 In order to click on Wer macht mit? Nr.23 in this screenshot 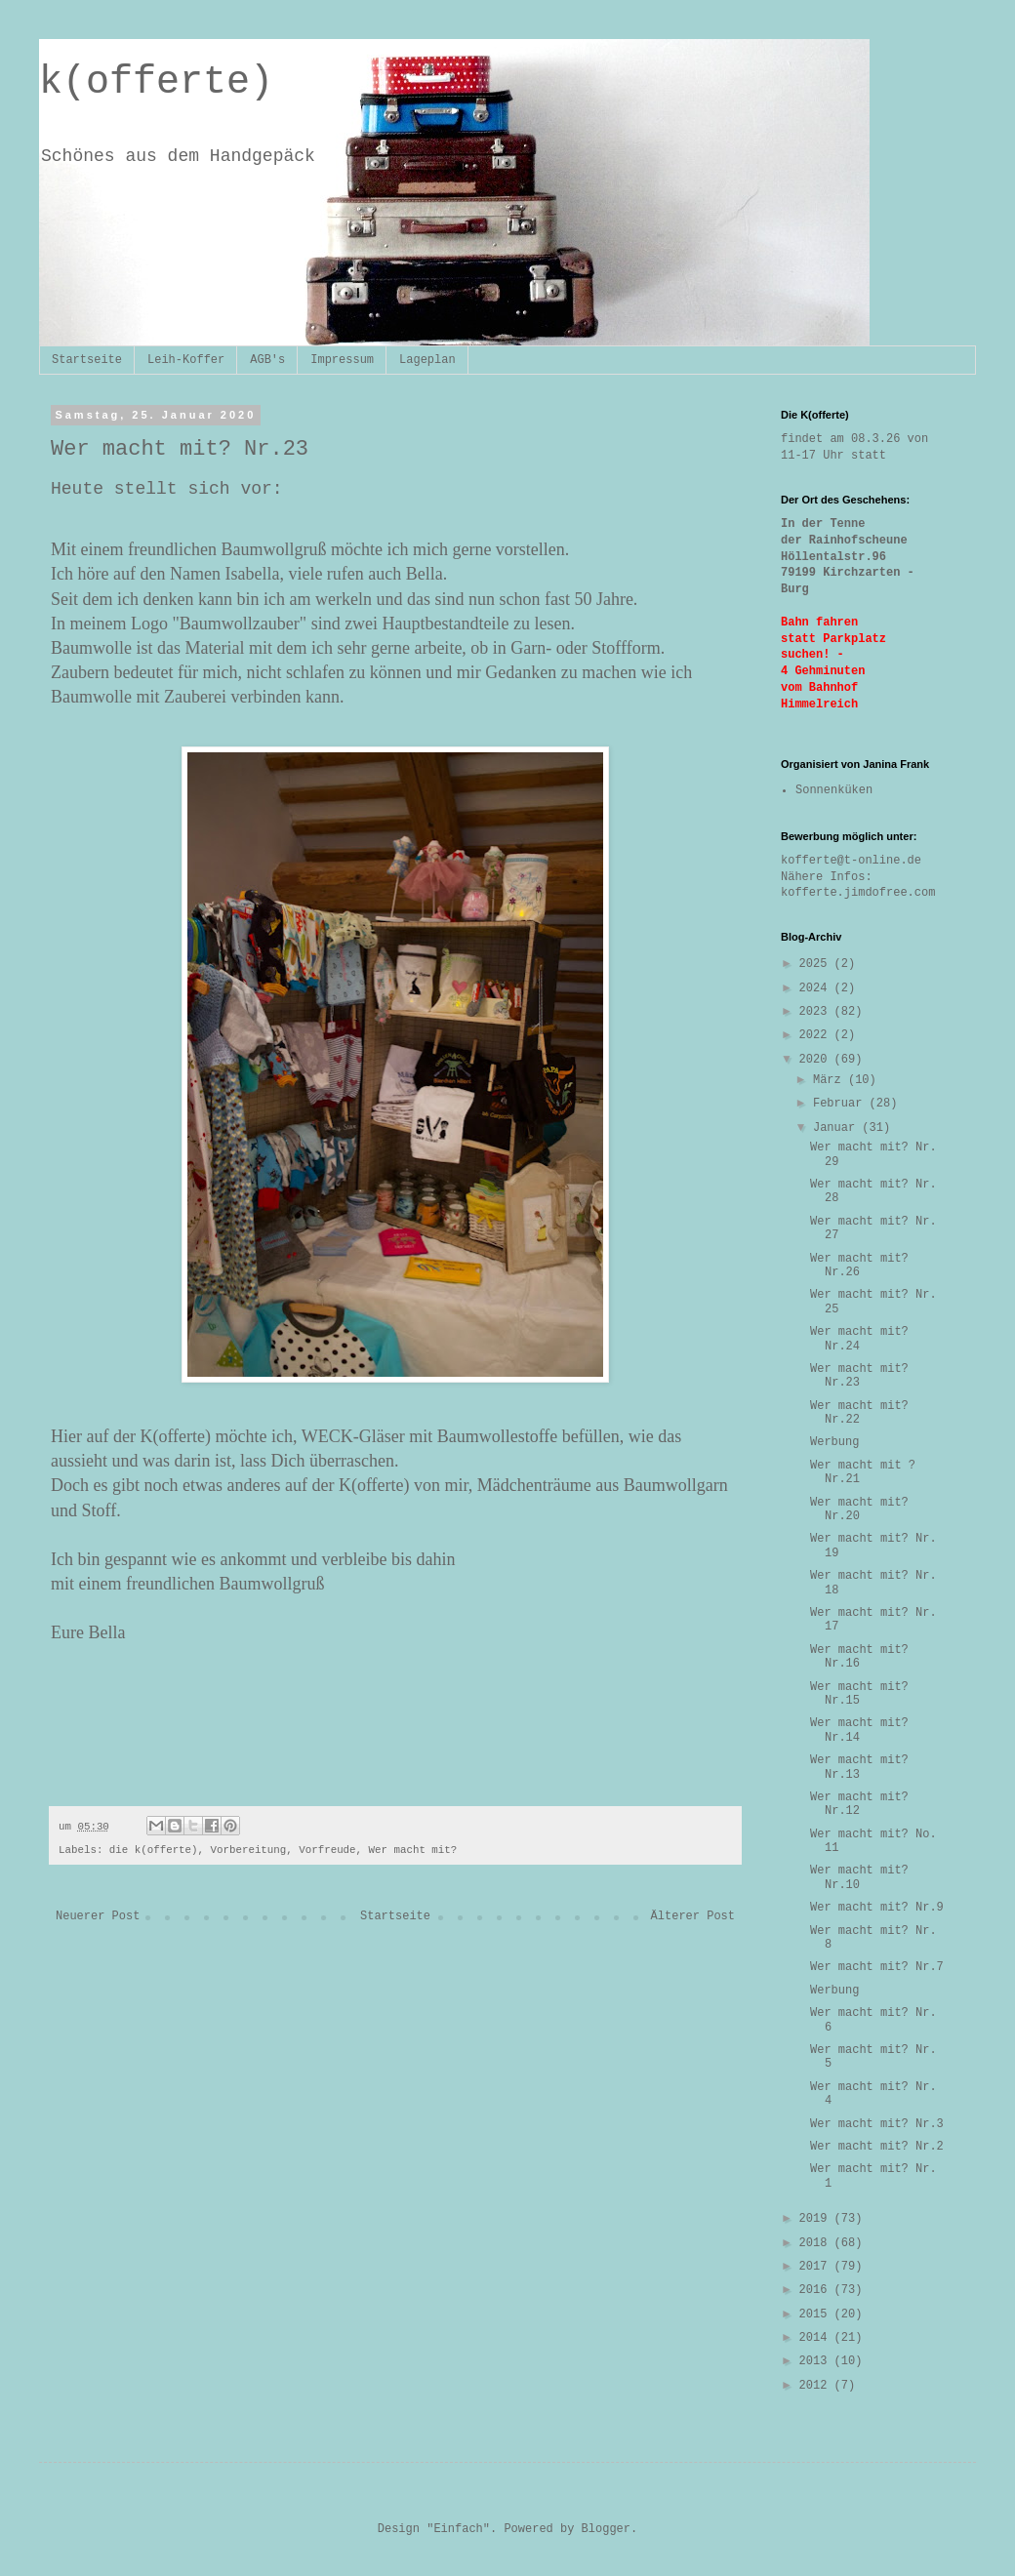, I will do `click(859, 1375)`.